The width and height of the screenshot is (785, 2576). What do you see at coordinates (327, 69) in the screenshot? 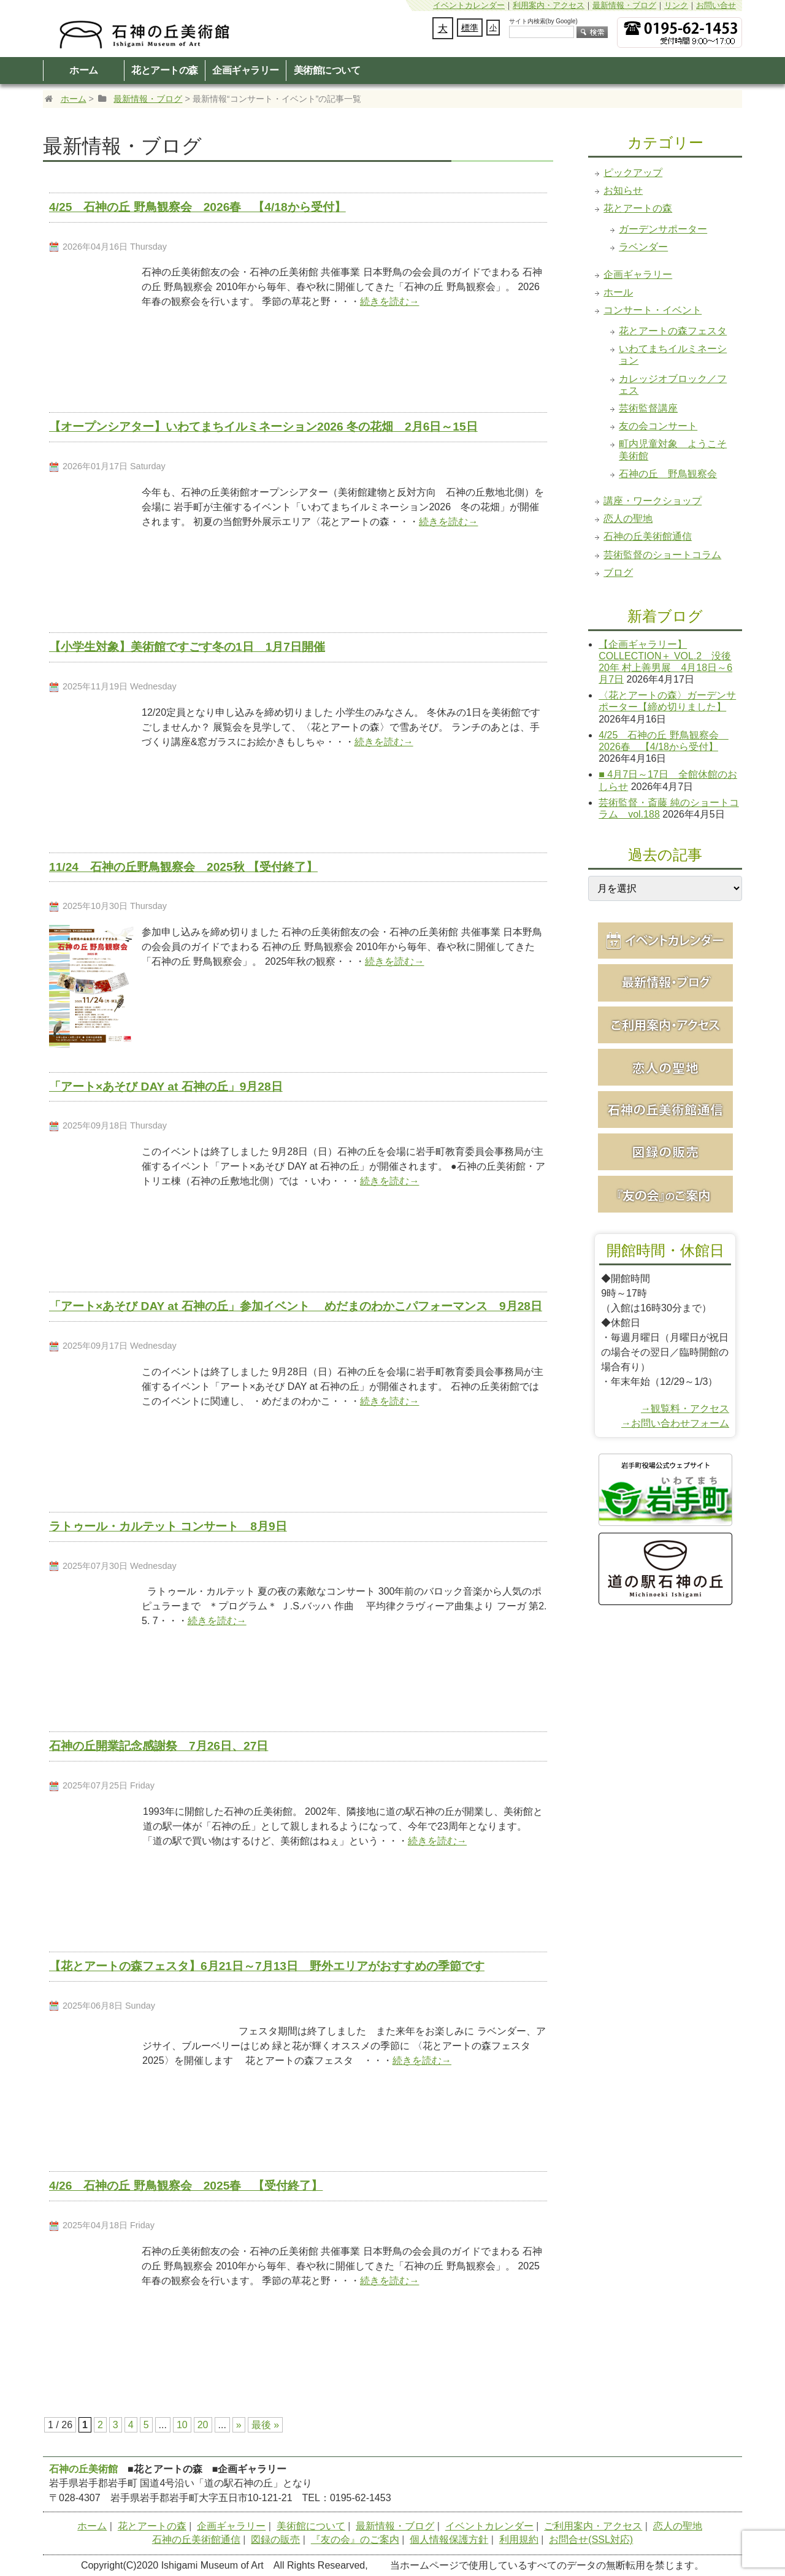
I see `美術館について` at bounding box center [327, 69].